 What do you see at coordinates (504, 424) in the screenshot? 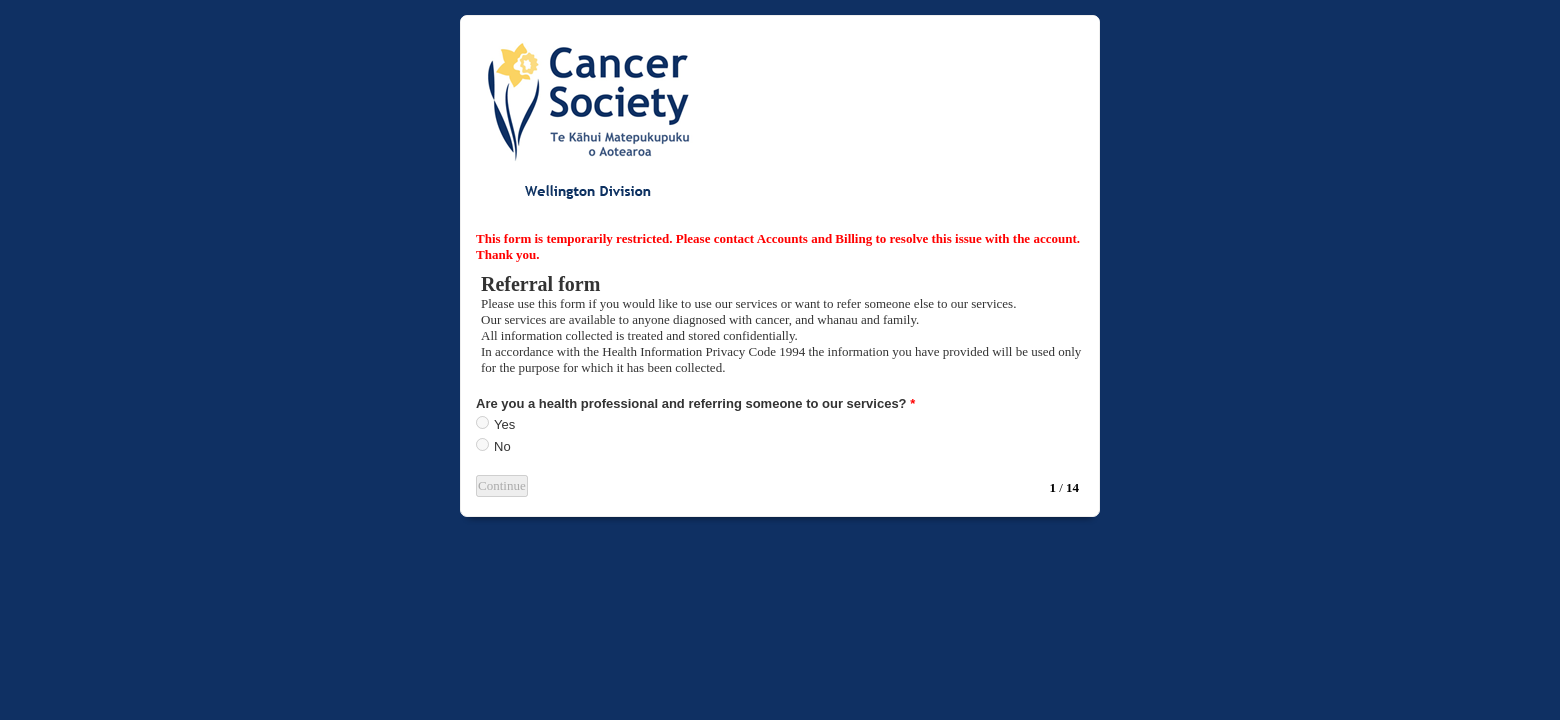
I see `Yes` at bounding box center [504, 424].